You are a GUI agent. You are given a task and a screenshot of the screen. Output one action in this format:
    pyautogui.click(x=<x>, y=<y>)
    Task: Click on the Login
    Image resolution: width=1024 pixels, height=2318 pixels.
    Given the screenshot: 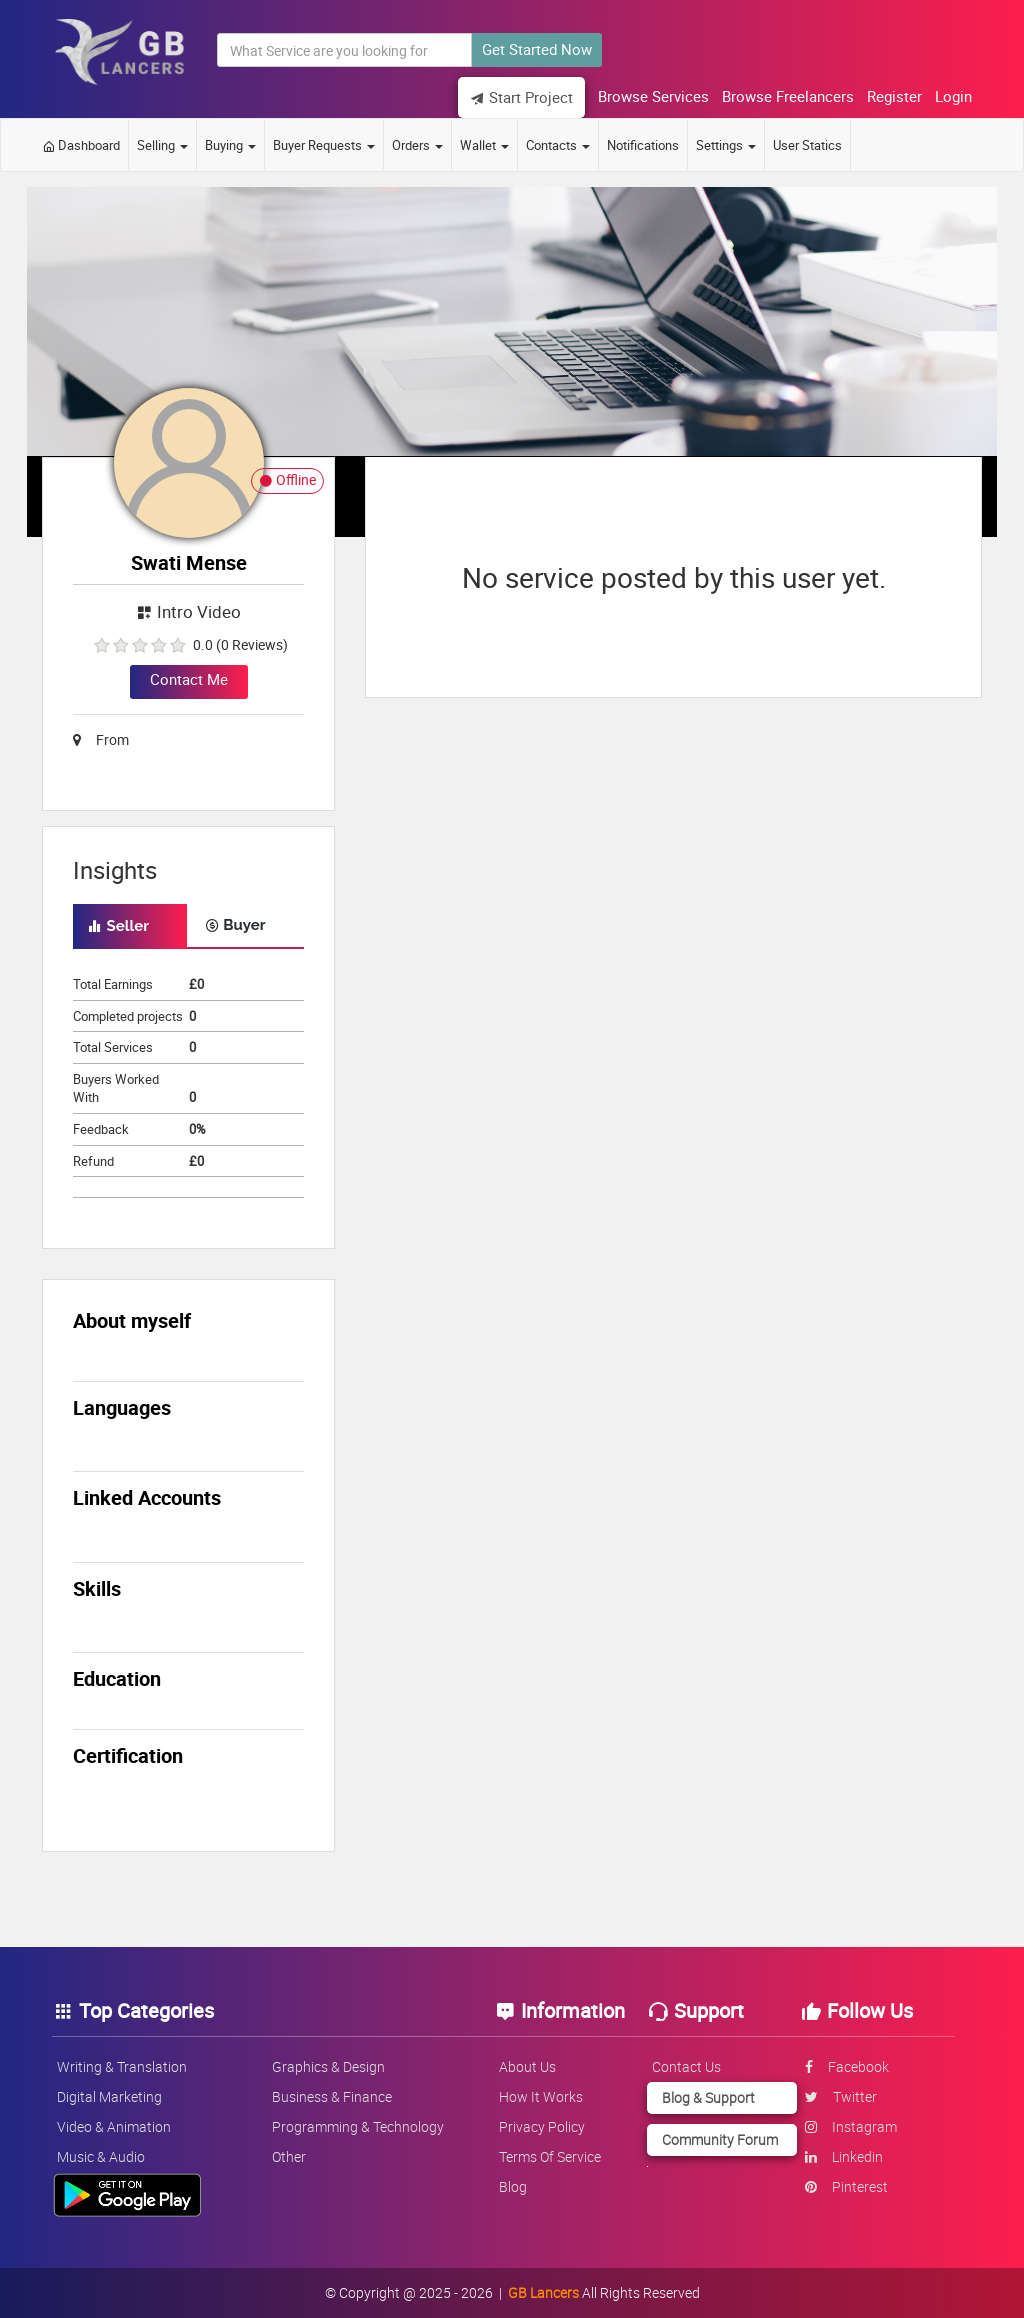 What is the action you would take?
    pyautogui.click(x=953, y=96)
    